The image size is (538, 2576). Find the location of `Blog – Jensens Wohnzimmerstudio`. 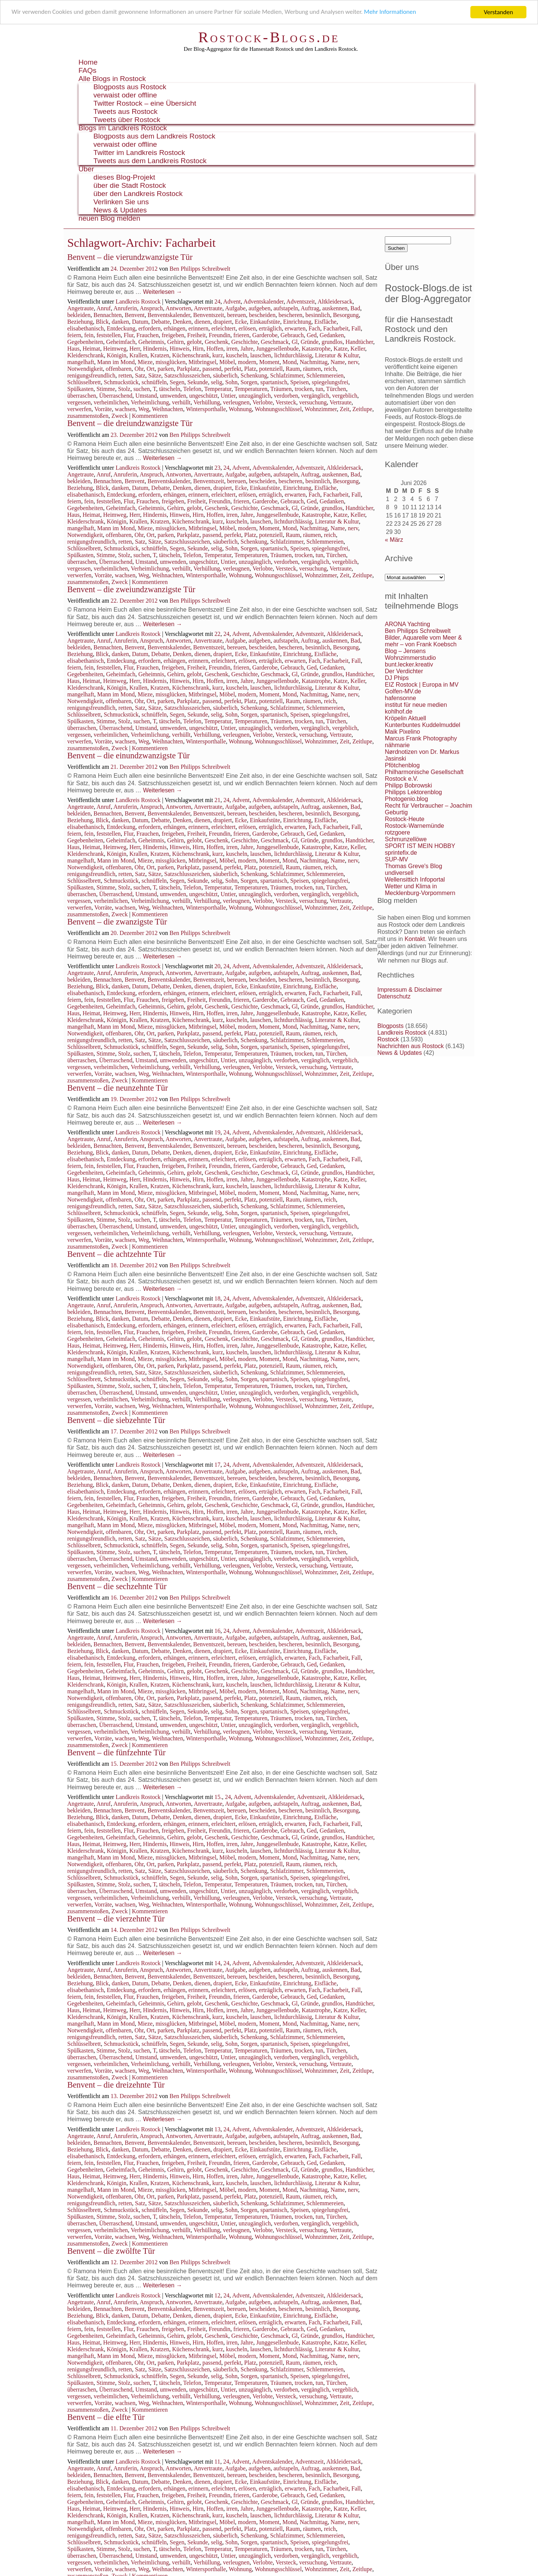

Blog – Jensens Wohnzimmerstudio is located at coordinates (410, 654).